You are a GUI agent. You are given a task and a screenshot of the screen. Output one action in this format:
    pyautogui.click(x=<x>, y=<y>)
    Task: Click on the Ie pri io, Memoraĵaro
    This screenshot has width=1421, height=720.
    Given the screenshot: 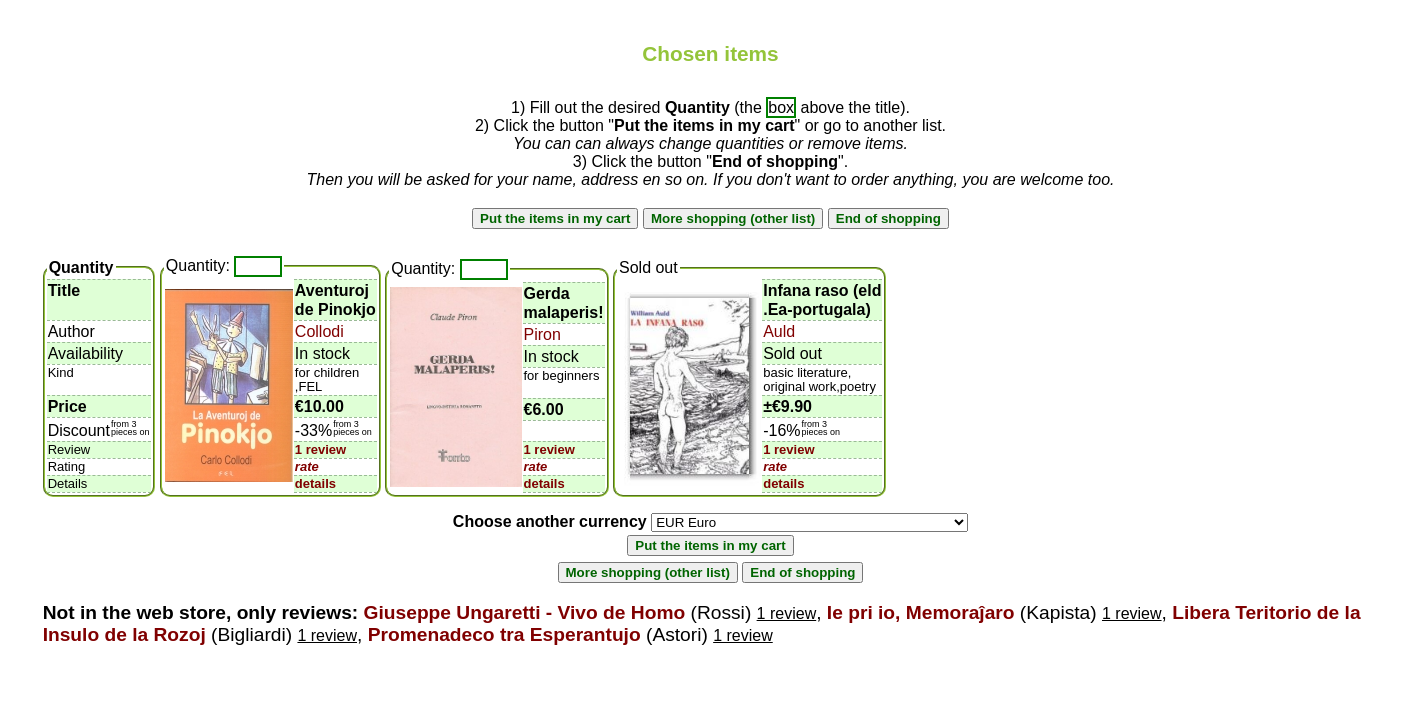 What is the action you would take?
    pyautogui.click(x=921, y=612)
    